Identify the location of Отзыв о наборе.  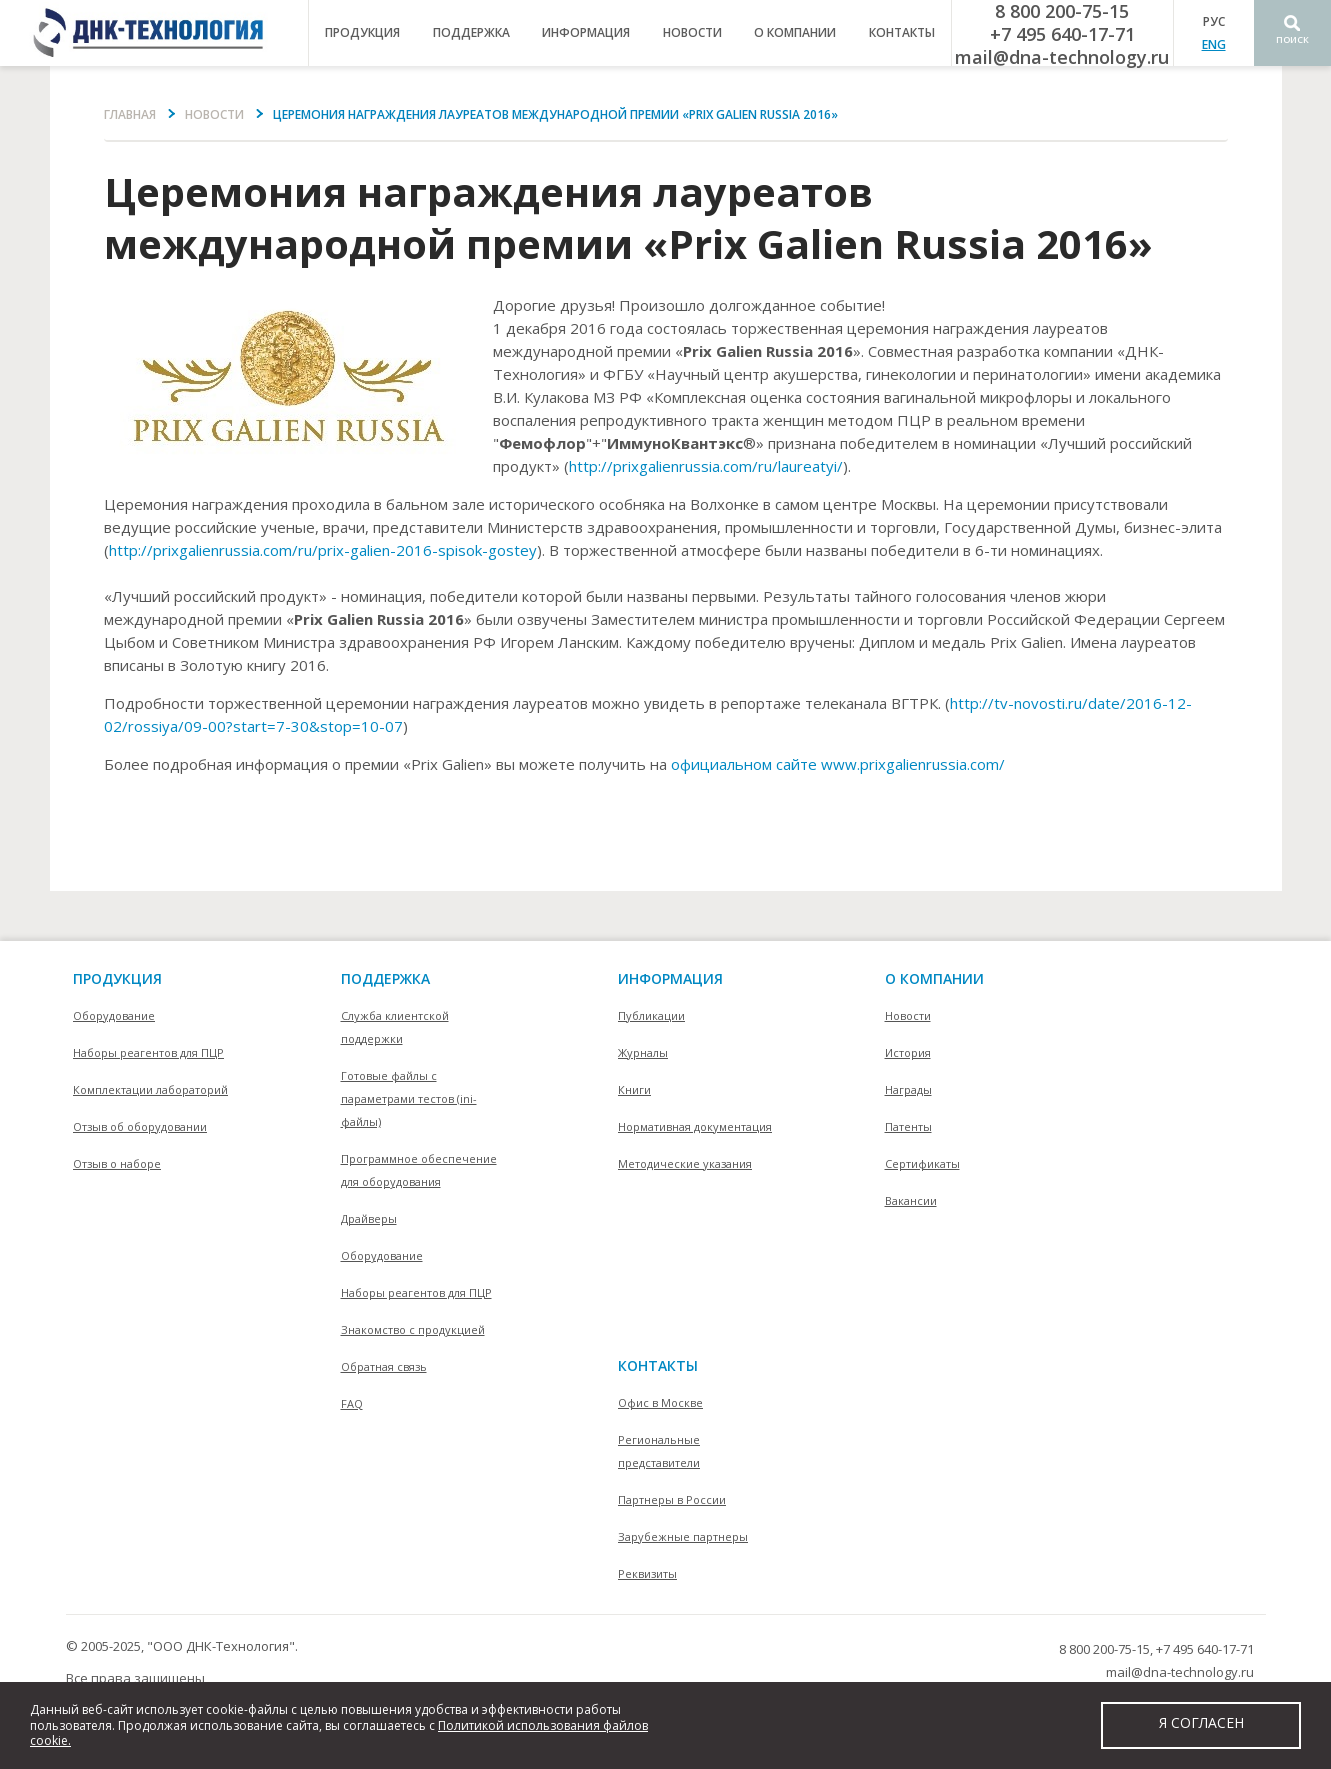
(117, 1163).